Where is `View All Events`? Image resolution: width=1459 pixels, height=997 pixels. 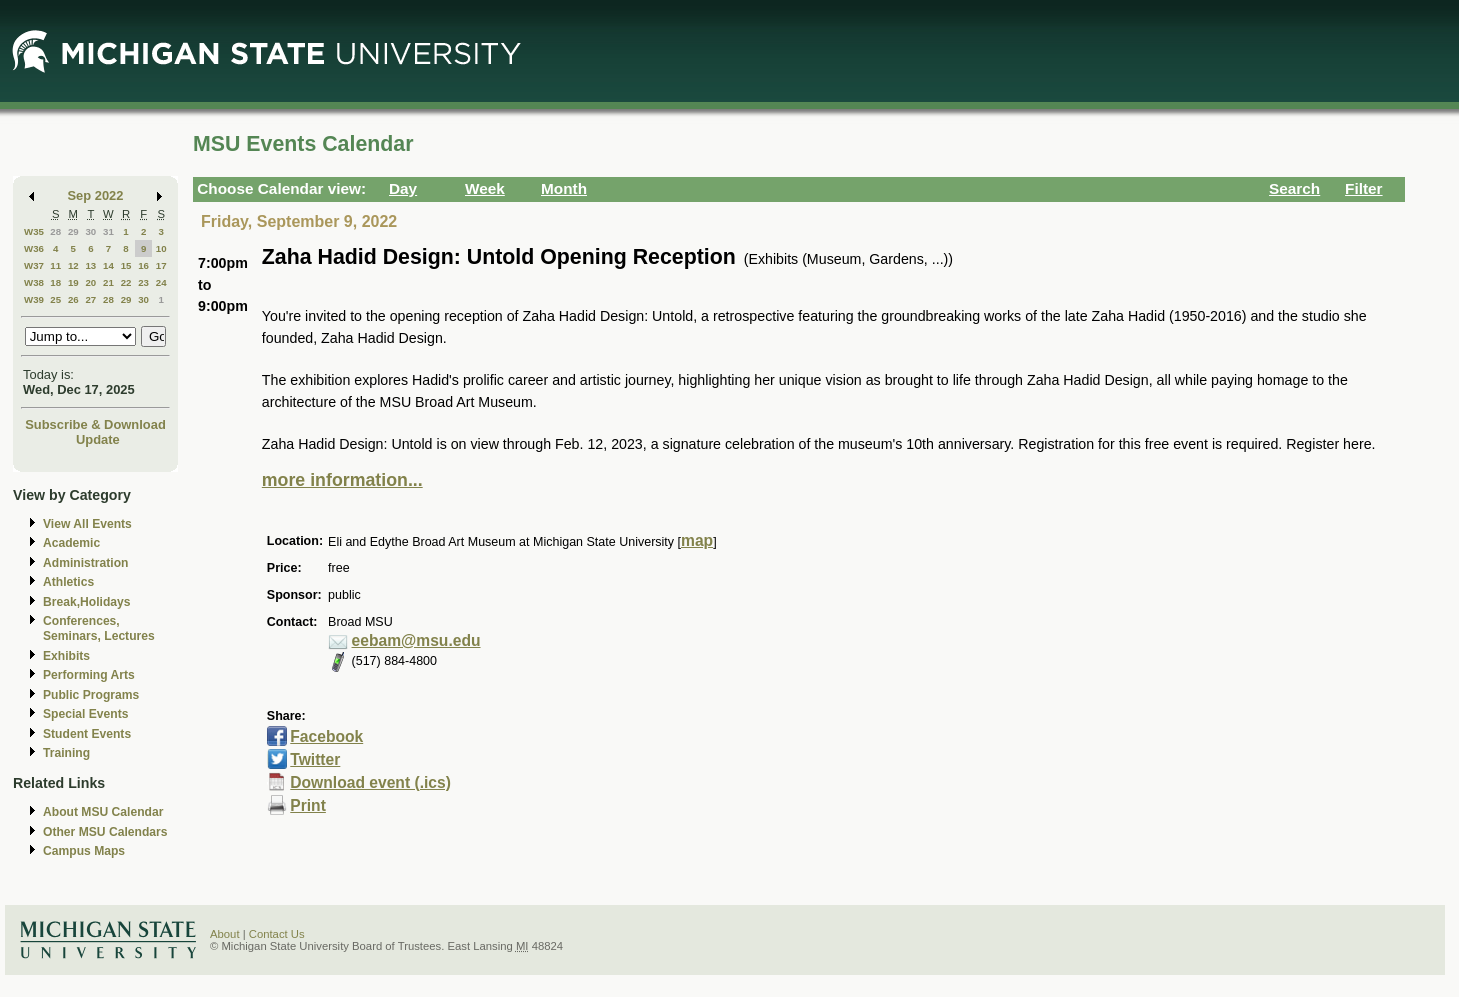
View All Events is located at coordinates (87, 524).